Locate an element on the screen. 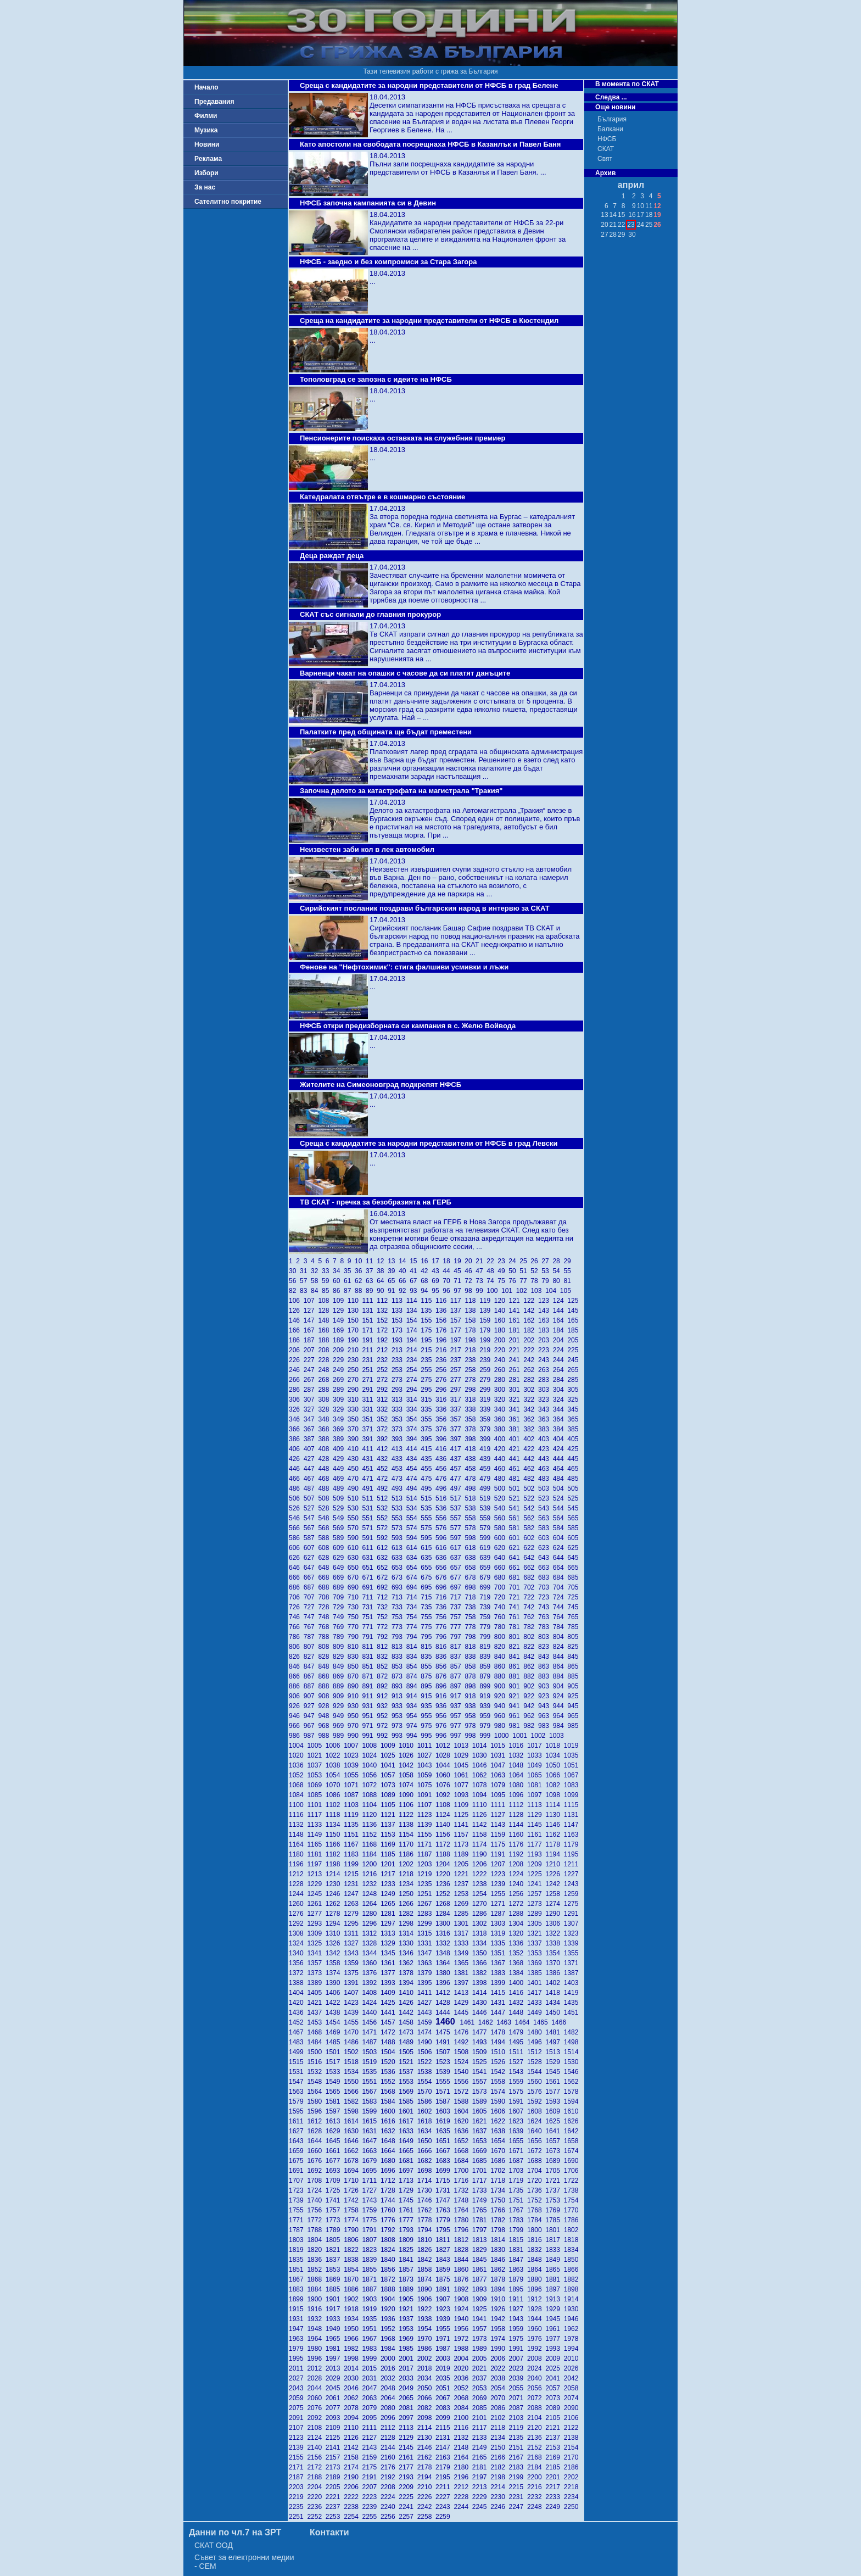 This screenshot has width=861, height=2576. 1120 is located at coordinates (371, 1815).